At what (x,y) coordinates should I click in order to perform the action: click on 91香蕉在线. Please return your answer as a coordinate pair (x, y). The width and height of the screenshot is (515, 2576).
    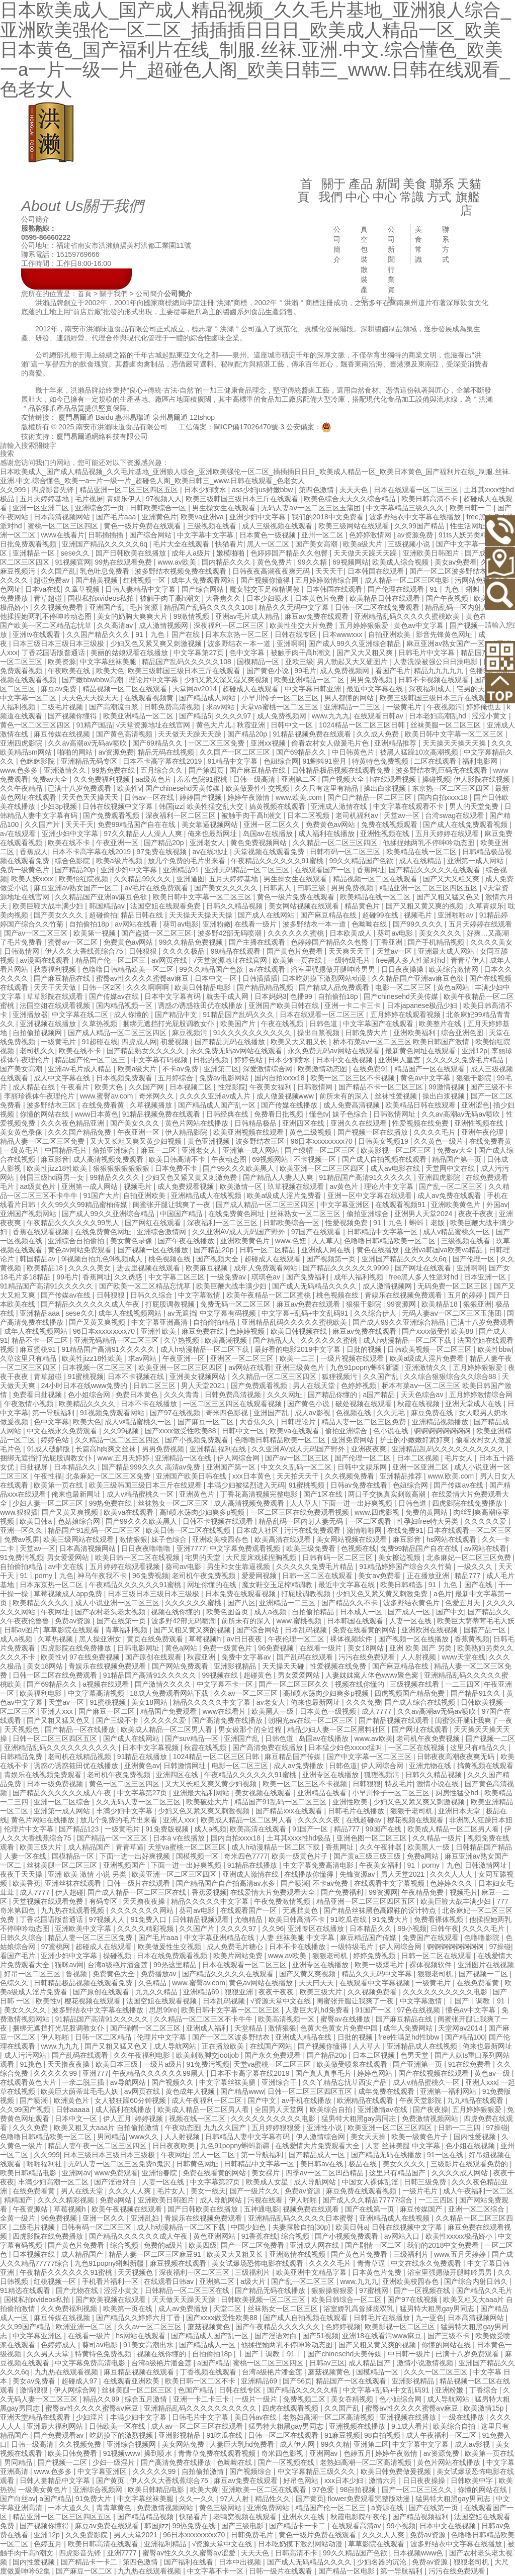
    Looking at the image, I should click on (259, 2236).